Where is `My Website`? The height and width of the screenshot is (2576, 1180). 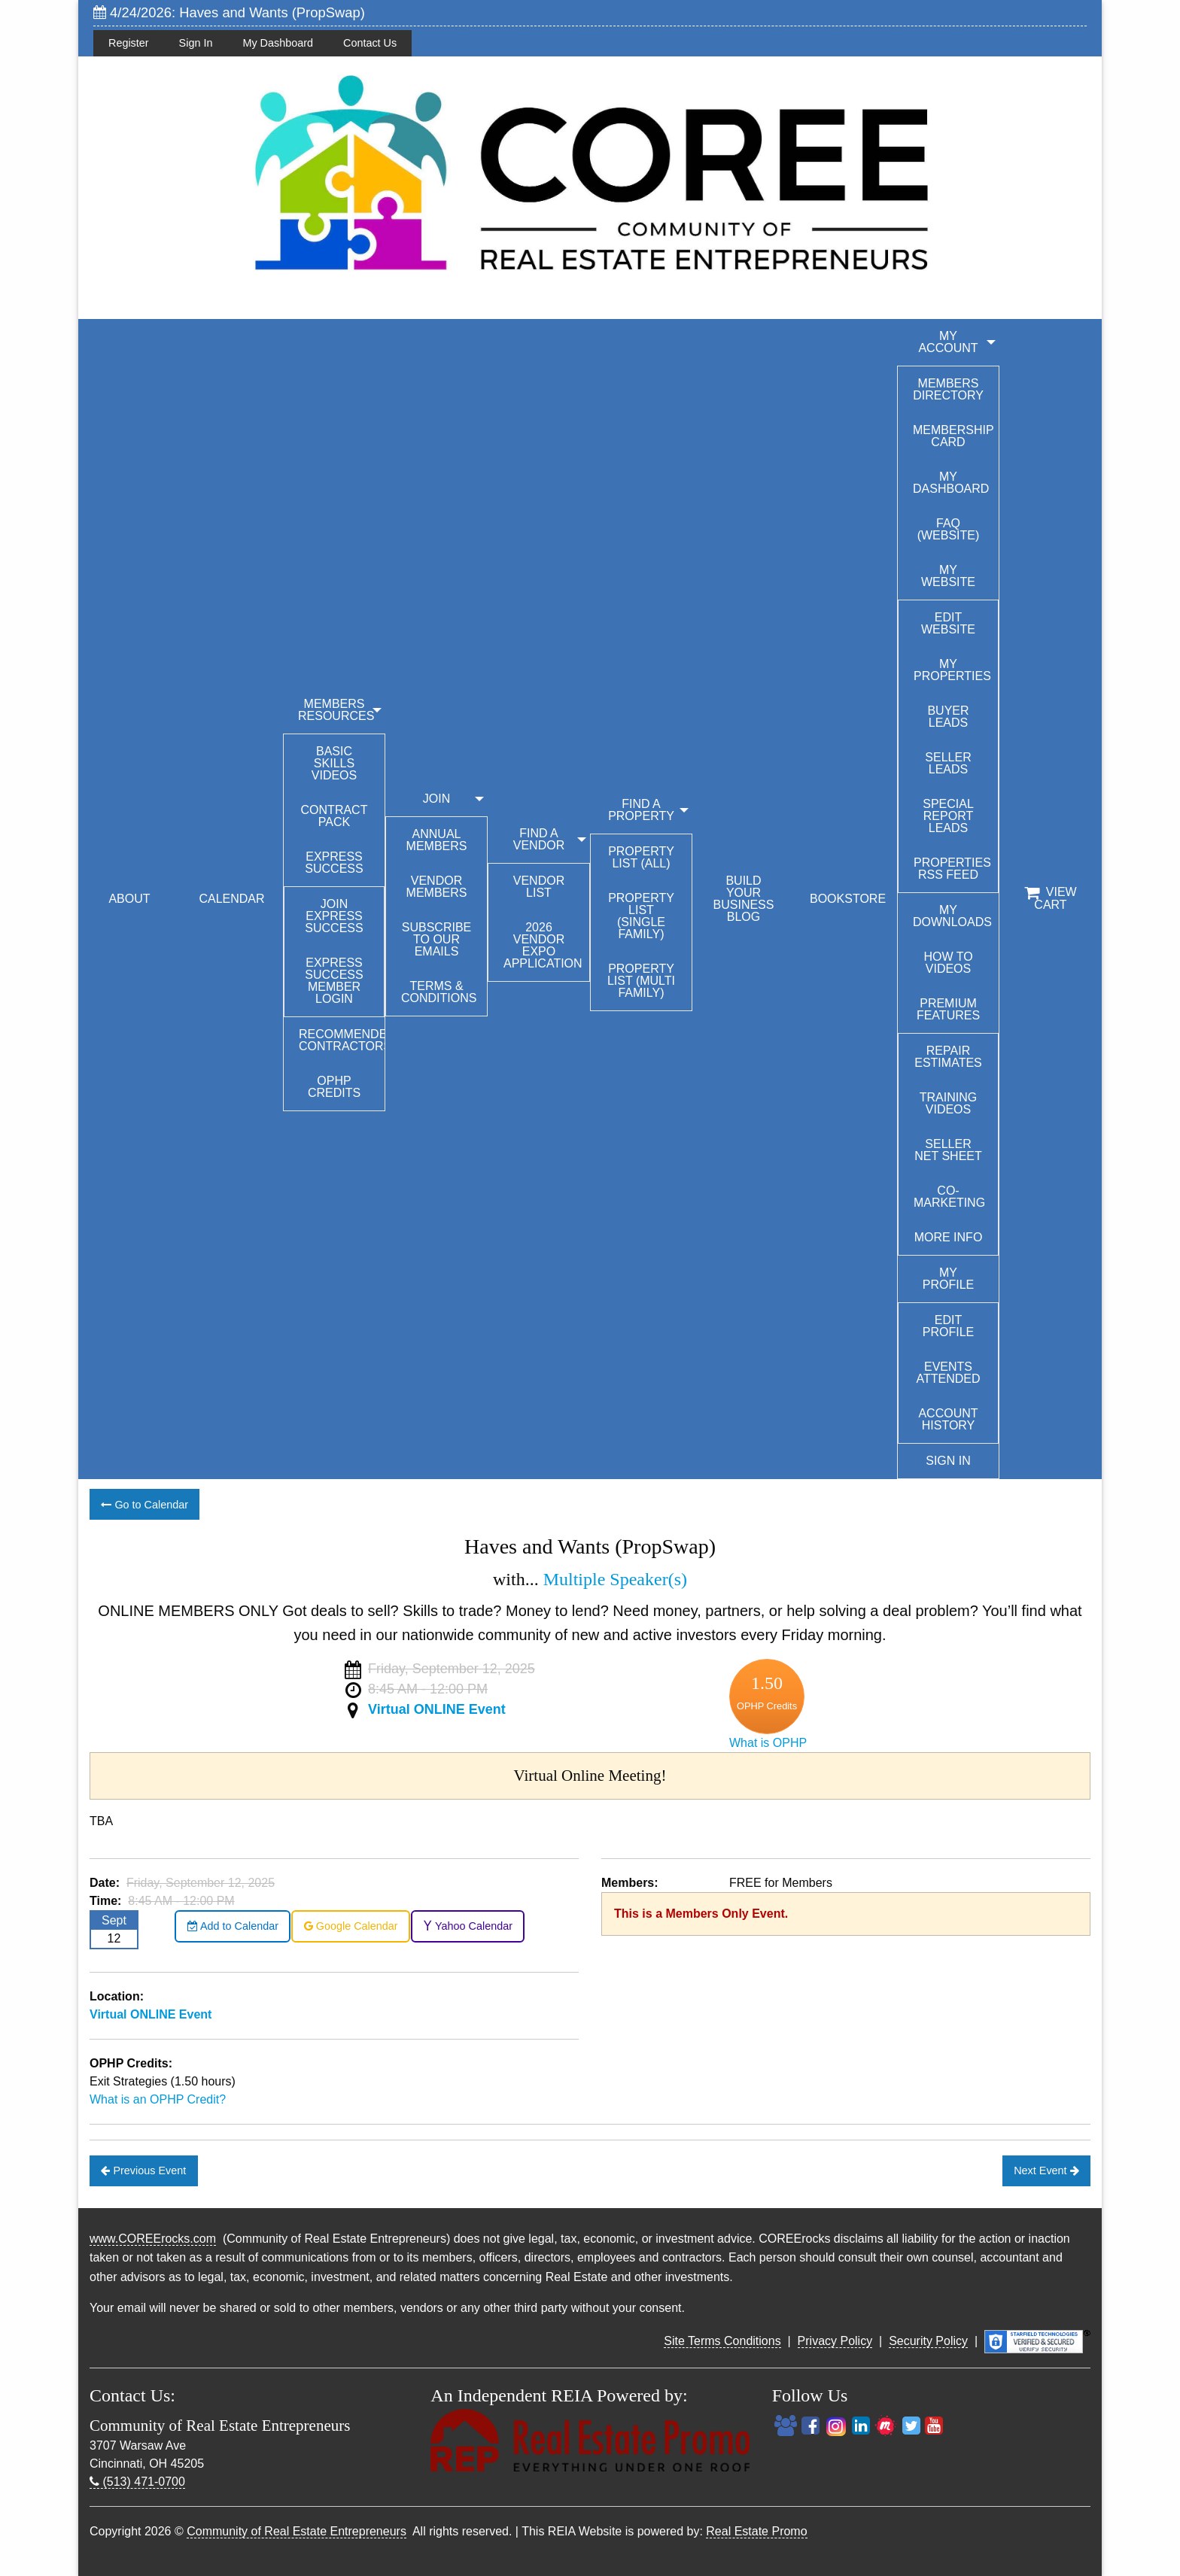 My Website is located at coordinates (948, 576).